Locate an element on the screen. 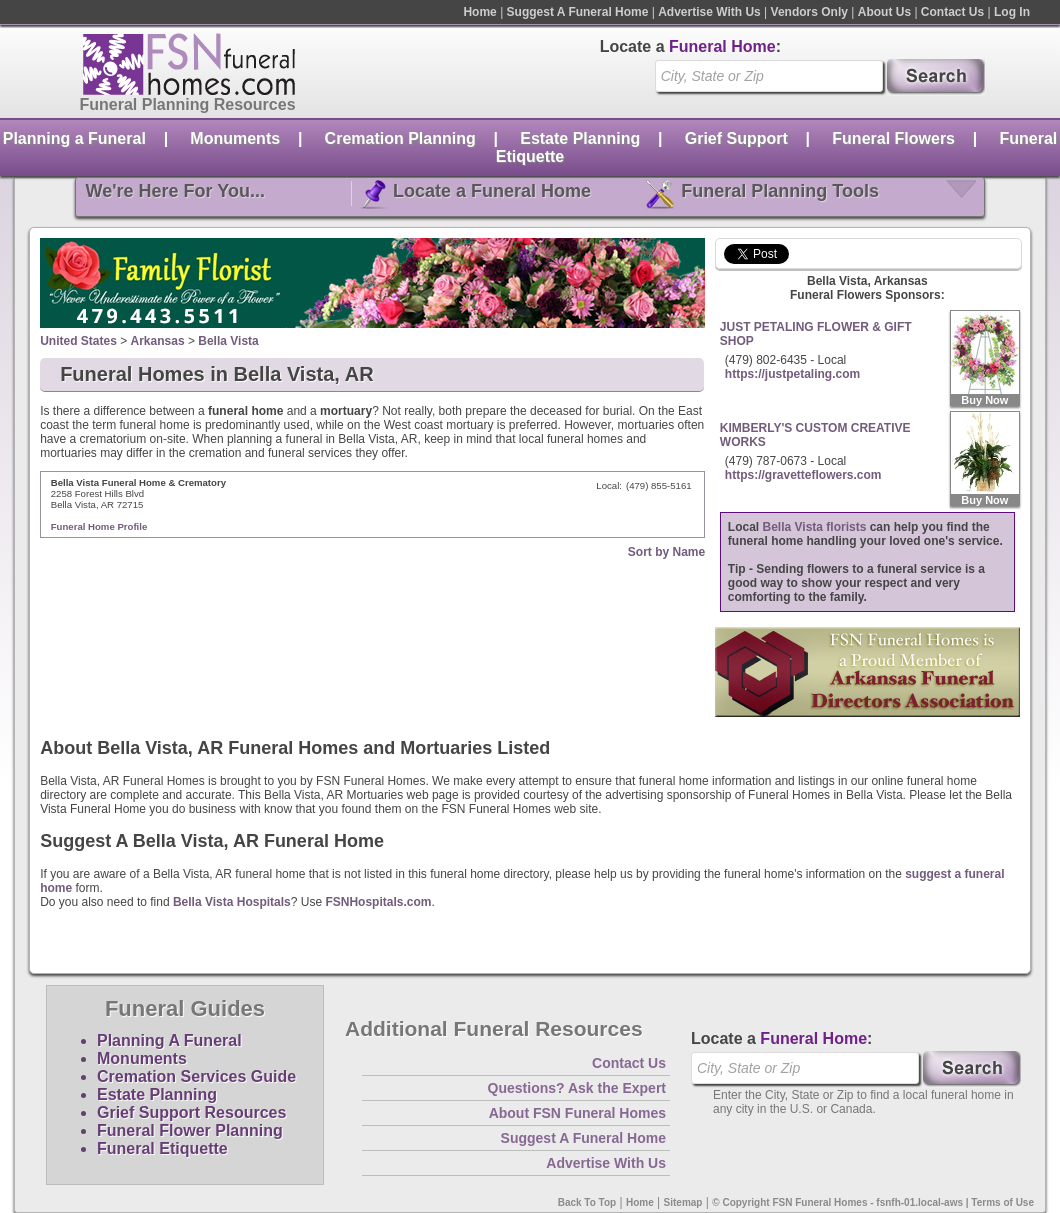 Image resolution: width=1060 pixels, height=1213 pixels. Home is located at coordinates (479, 12).